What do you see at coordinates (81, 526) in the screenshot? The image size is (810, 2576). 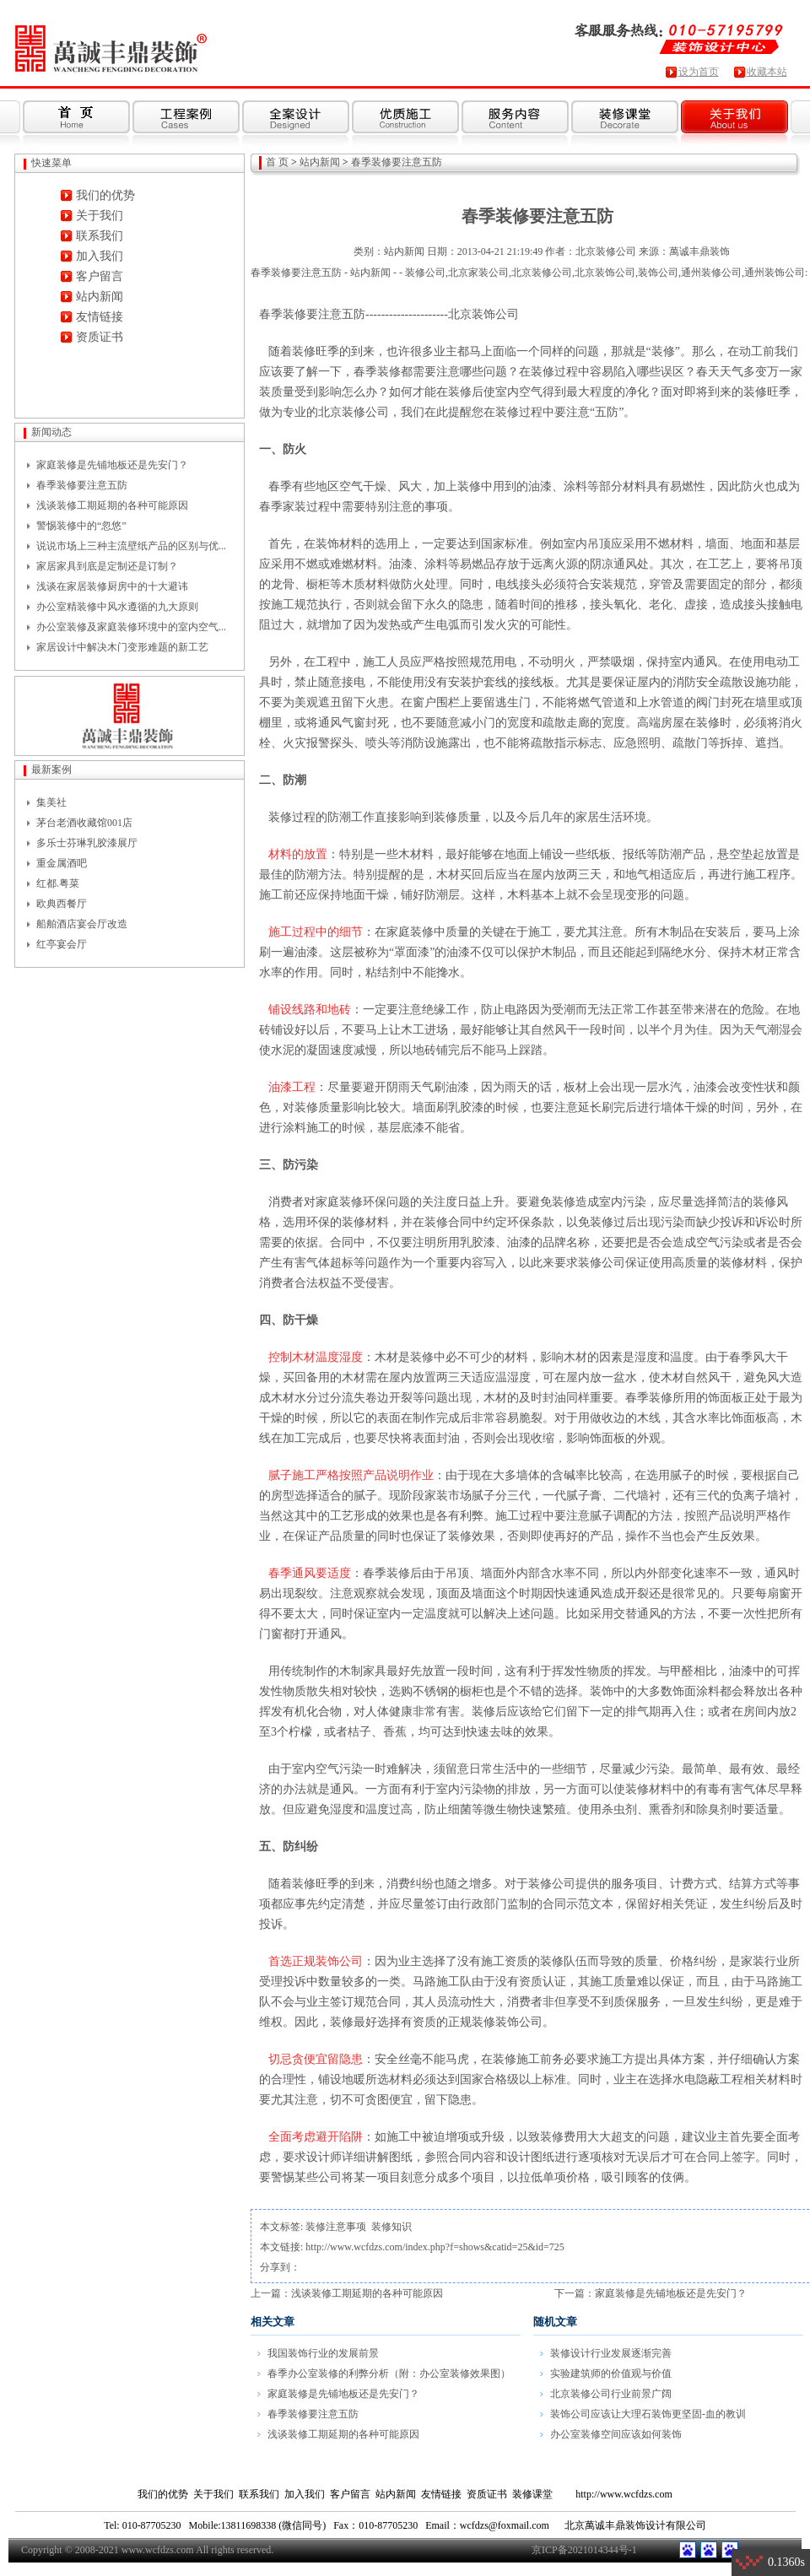 I see `警惕装修中的“忽悠”` at bounding box center [81, 526].